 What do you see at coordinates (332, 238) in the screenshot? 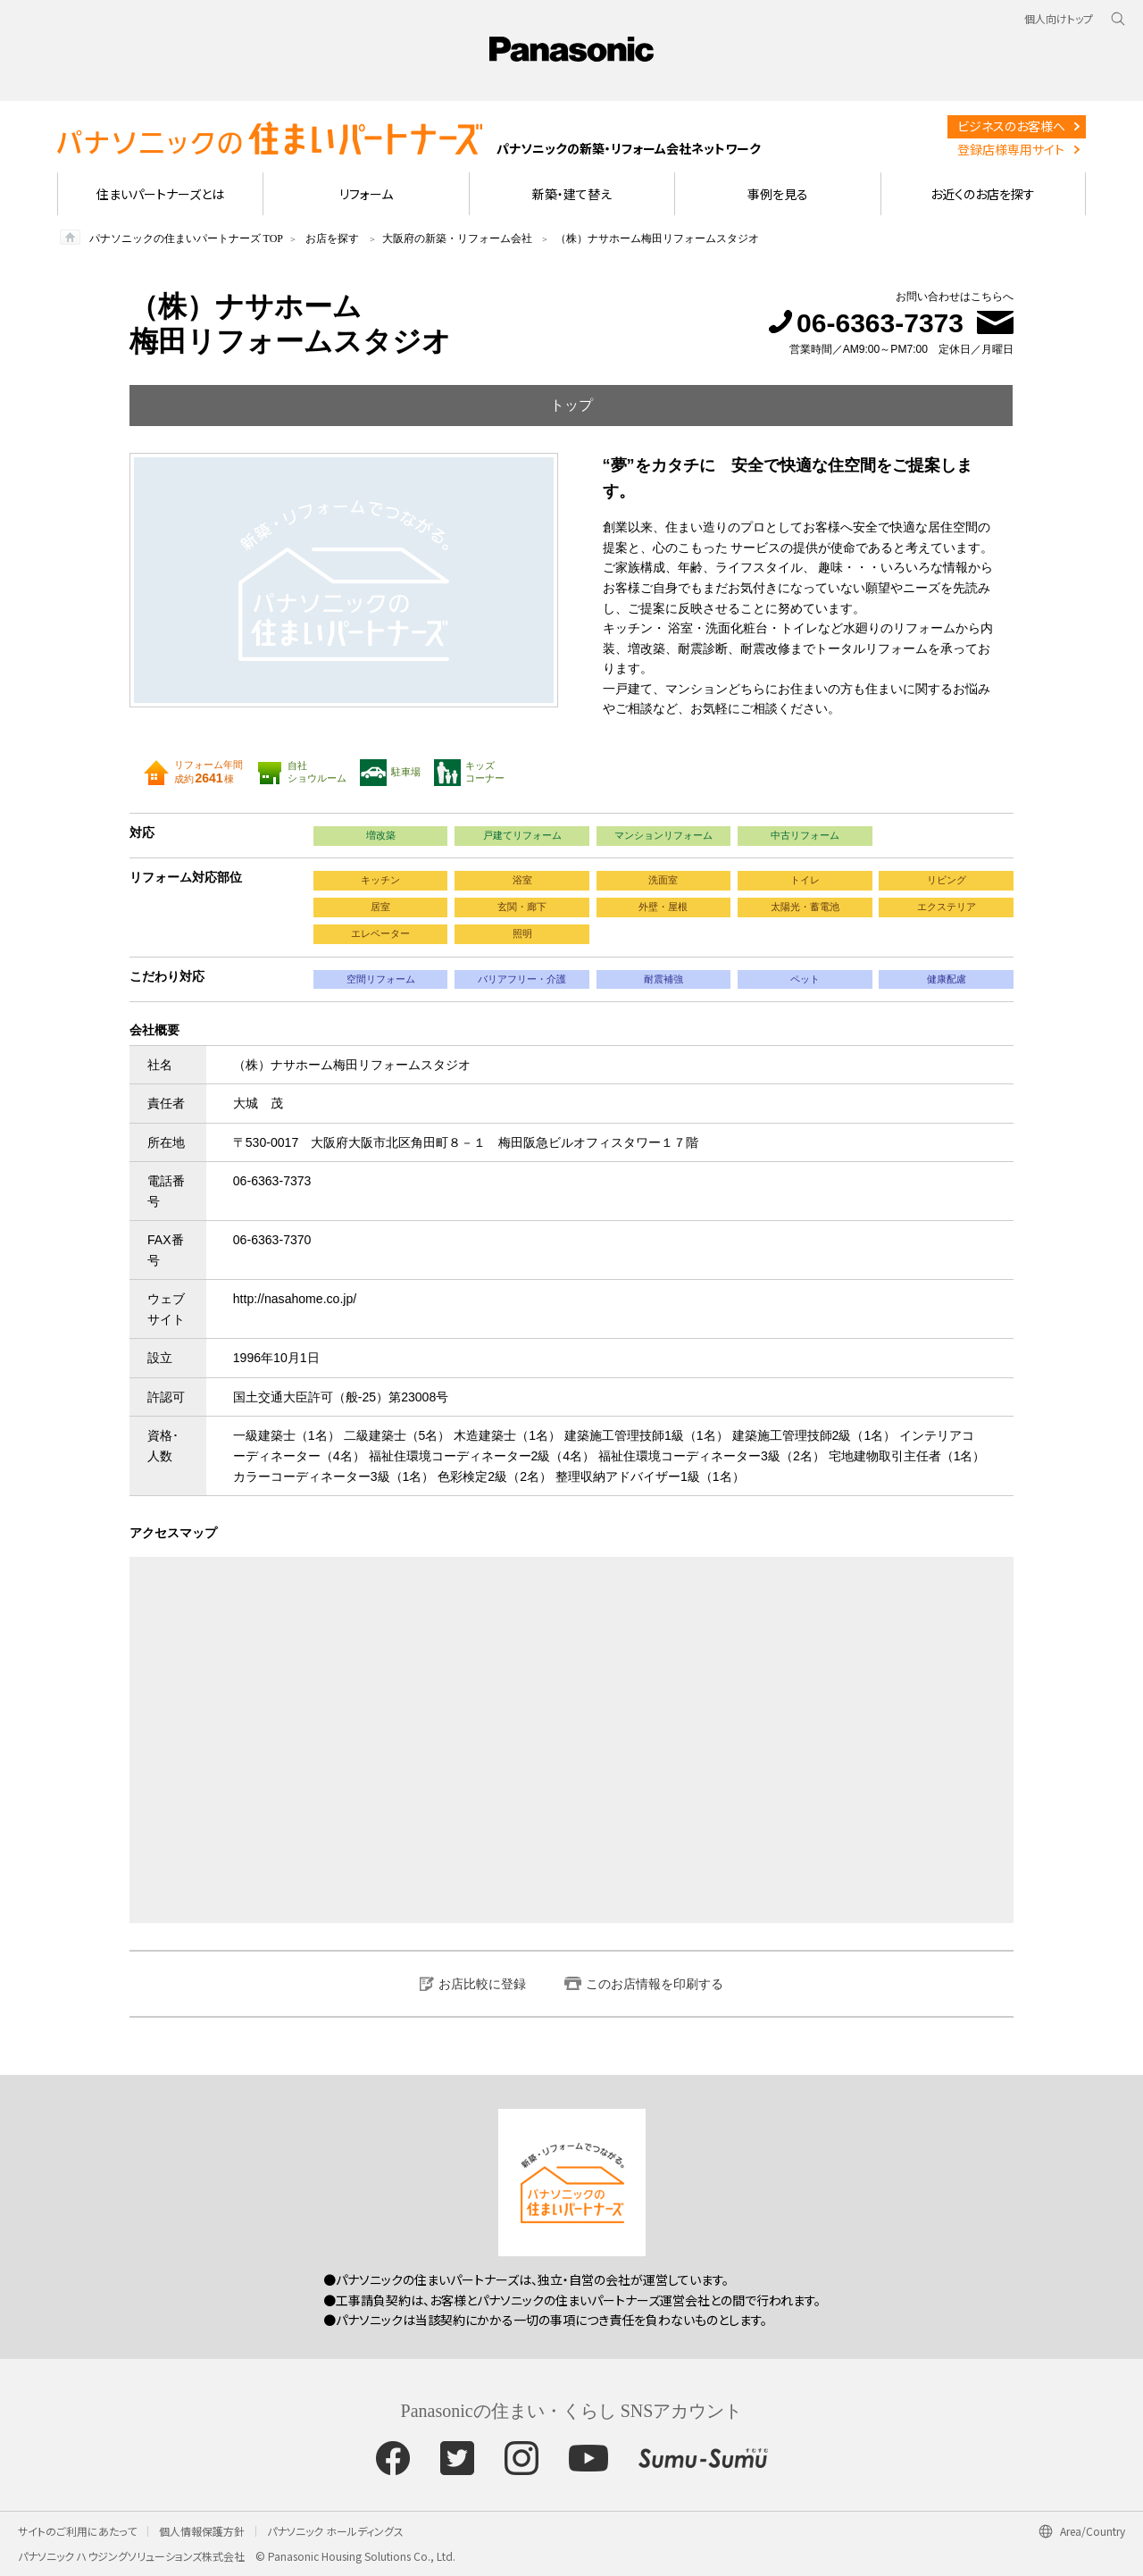
I see `お店を探す` at bounding box center [332, 238].